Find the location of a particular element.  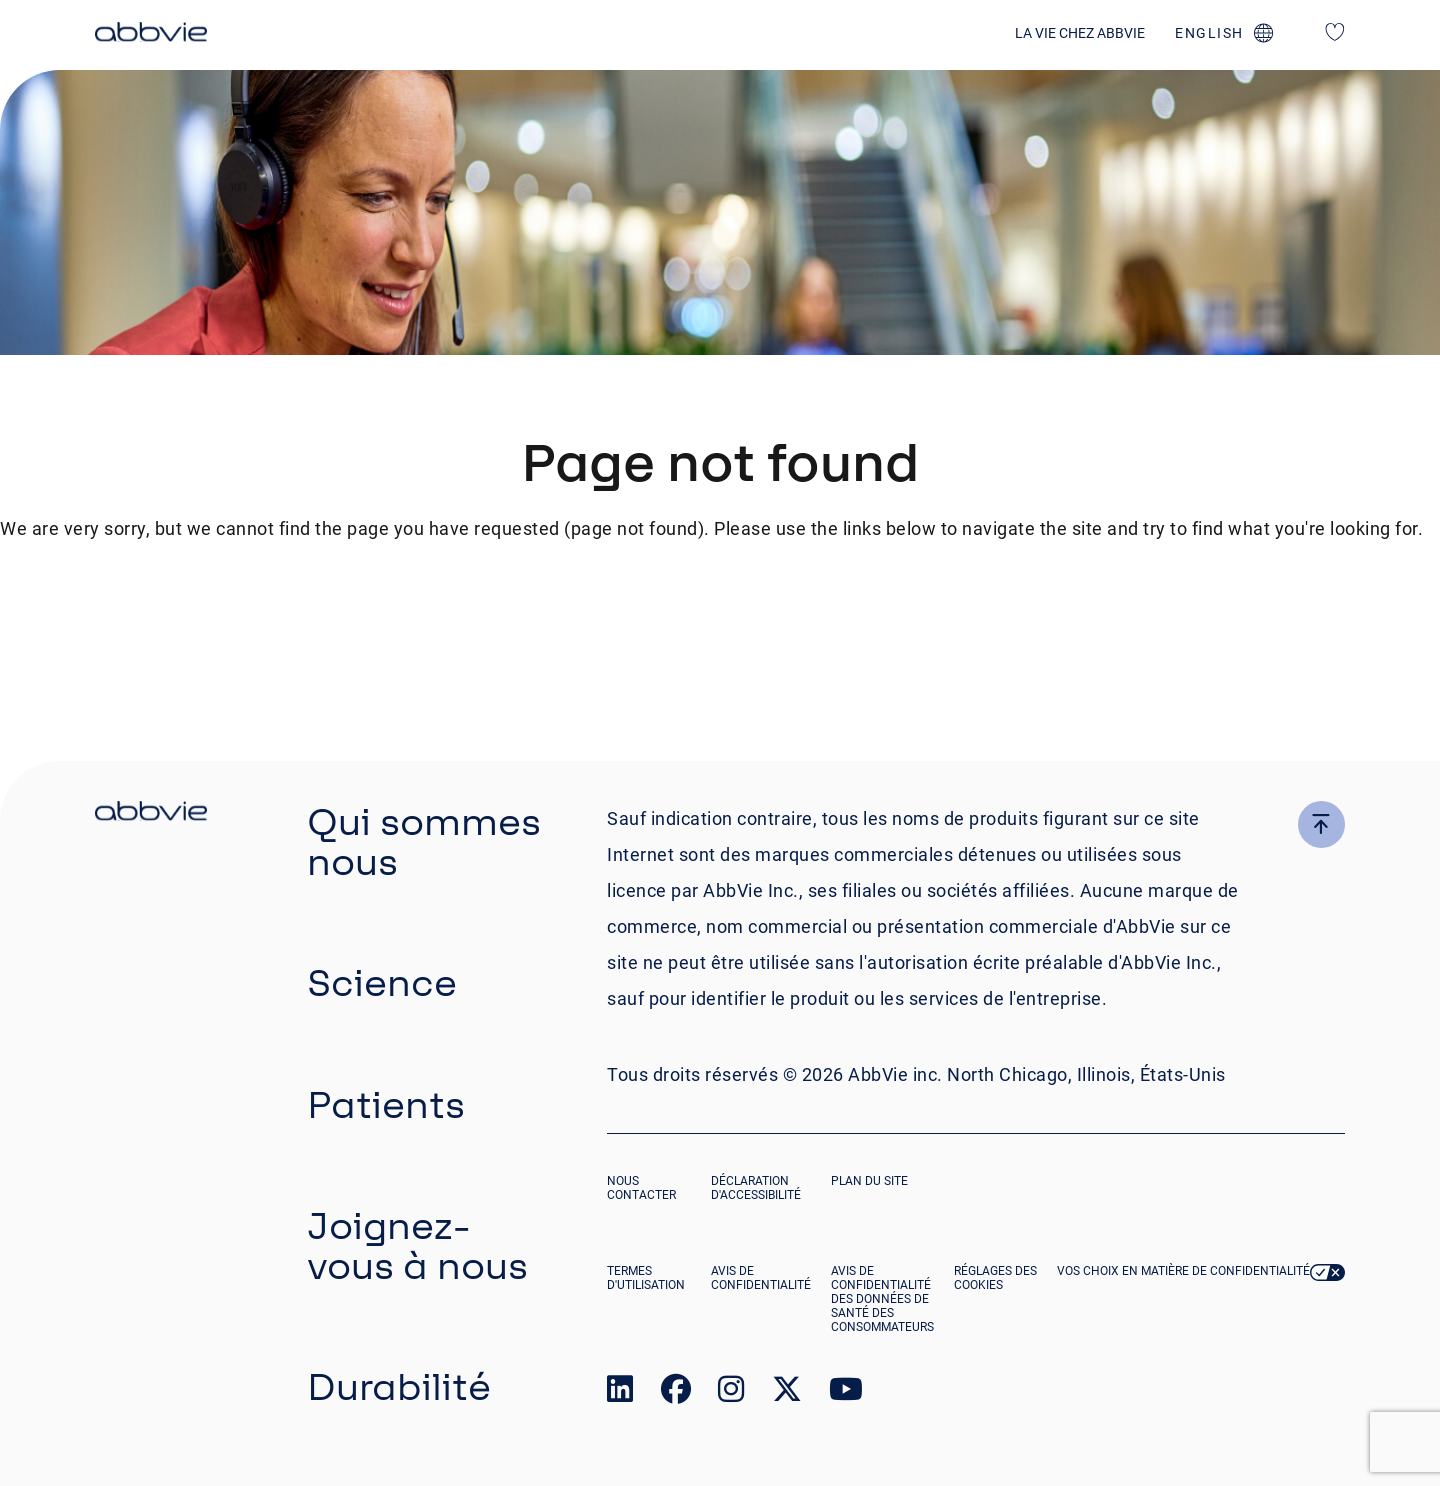

[link to our linked in page] is located at coordinates (620, 1393).